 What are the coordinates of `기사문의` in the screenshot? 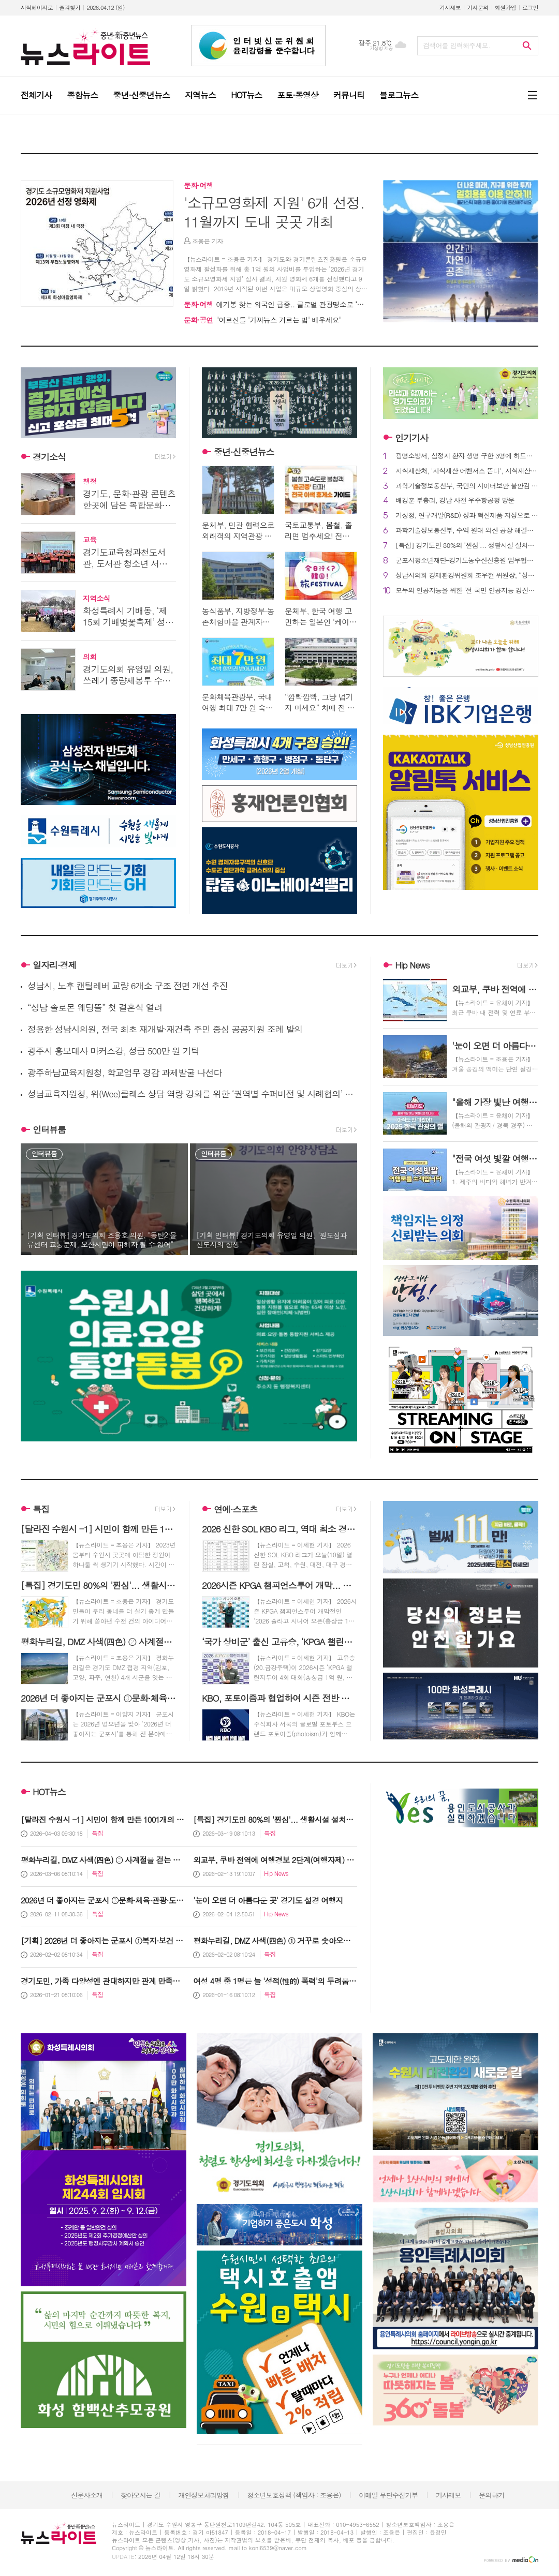 It's located at (477, 7).